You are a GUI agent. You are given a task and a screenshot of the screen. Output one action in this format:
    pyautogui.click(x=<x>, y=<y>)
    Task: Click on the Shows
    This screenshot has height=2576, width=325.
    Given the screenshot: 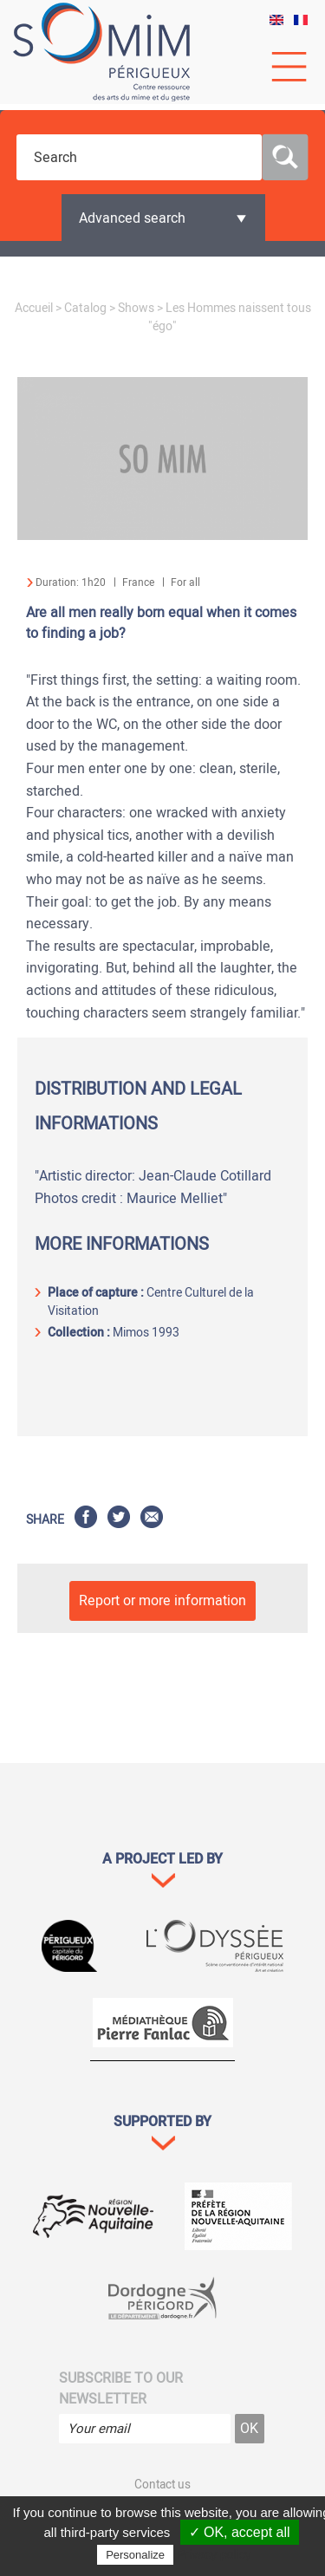 What is the action you would take?
    pyautogui.click(x=136, y=308)
    